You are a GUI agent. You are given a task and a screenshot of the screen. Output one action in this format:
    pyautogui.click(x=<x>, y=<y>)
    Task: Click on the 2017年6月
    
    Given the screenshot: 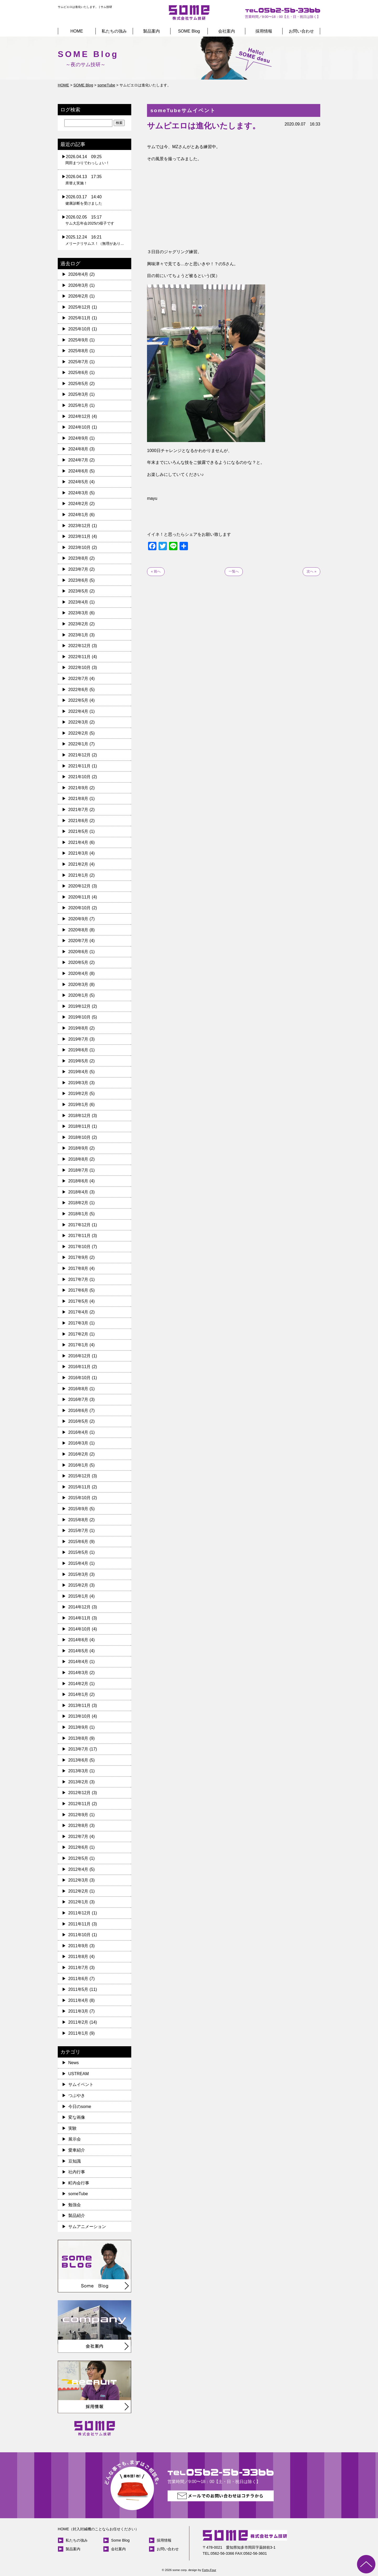 What is the action you would take?
    pyautogui.click(x=78, y=1290)
    